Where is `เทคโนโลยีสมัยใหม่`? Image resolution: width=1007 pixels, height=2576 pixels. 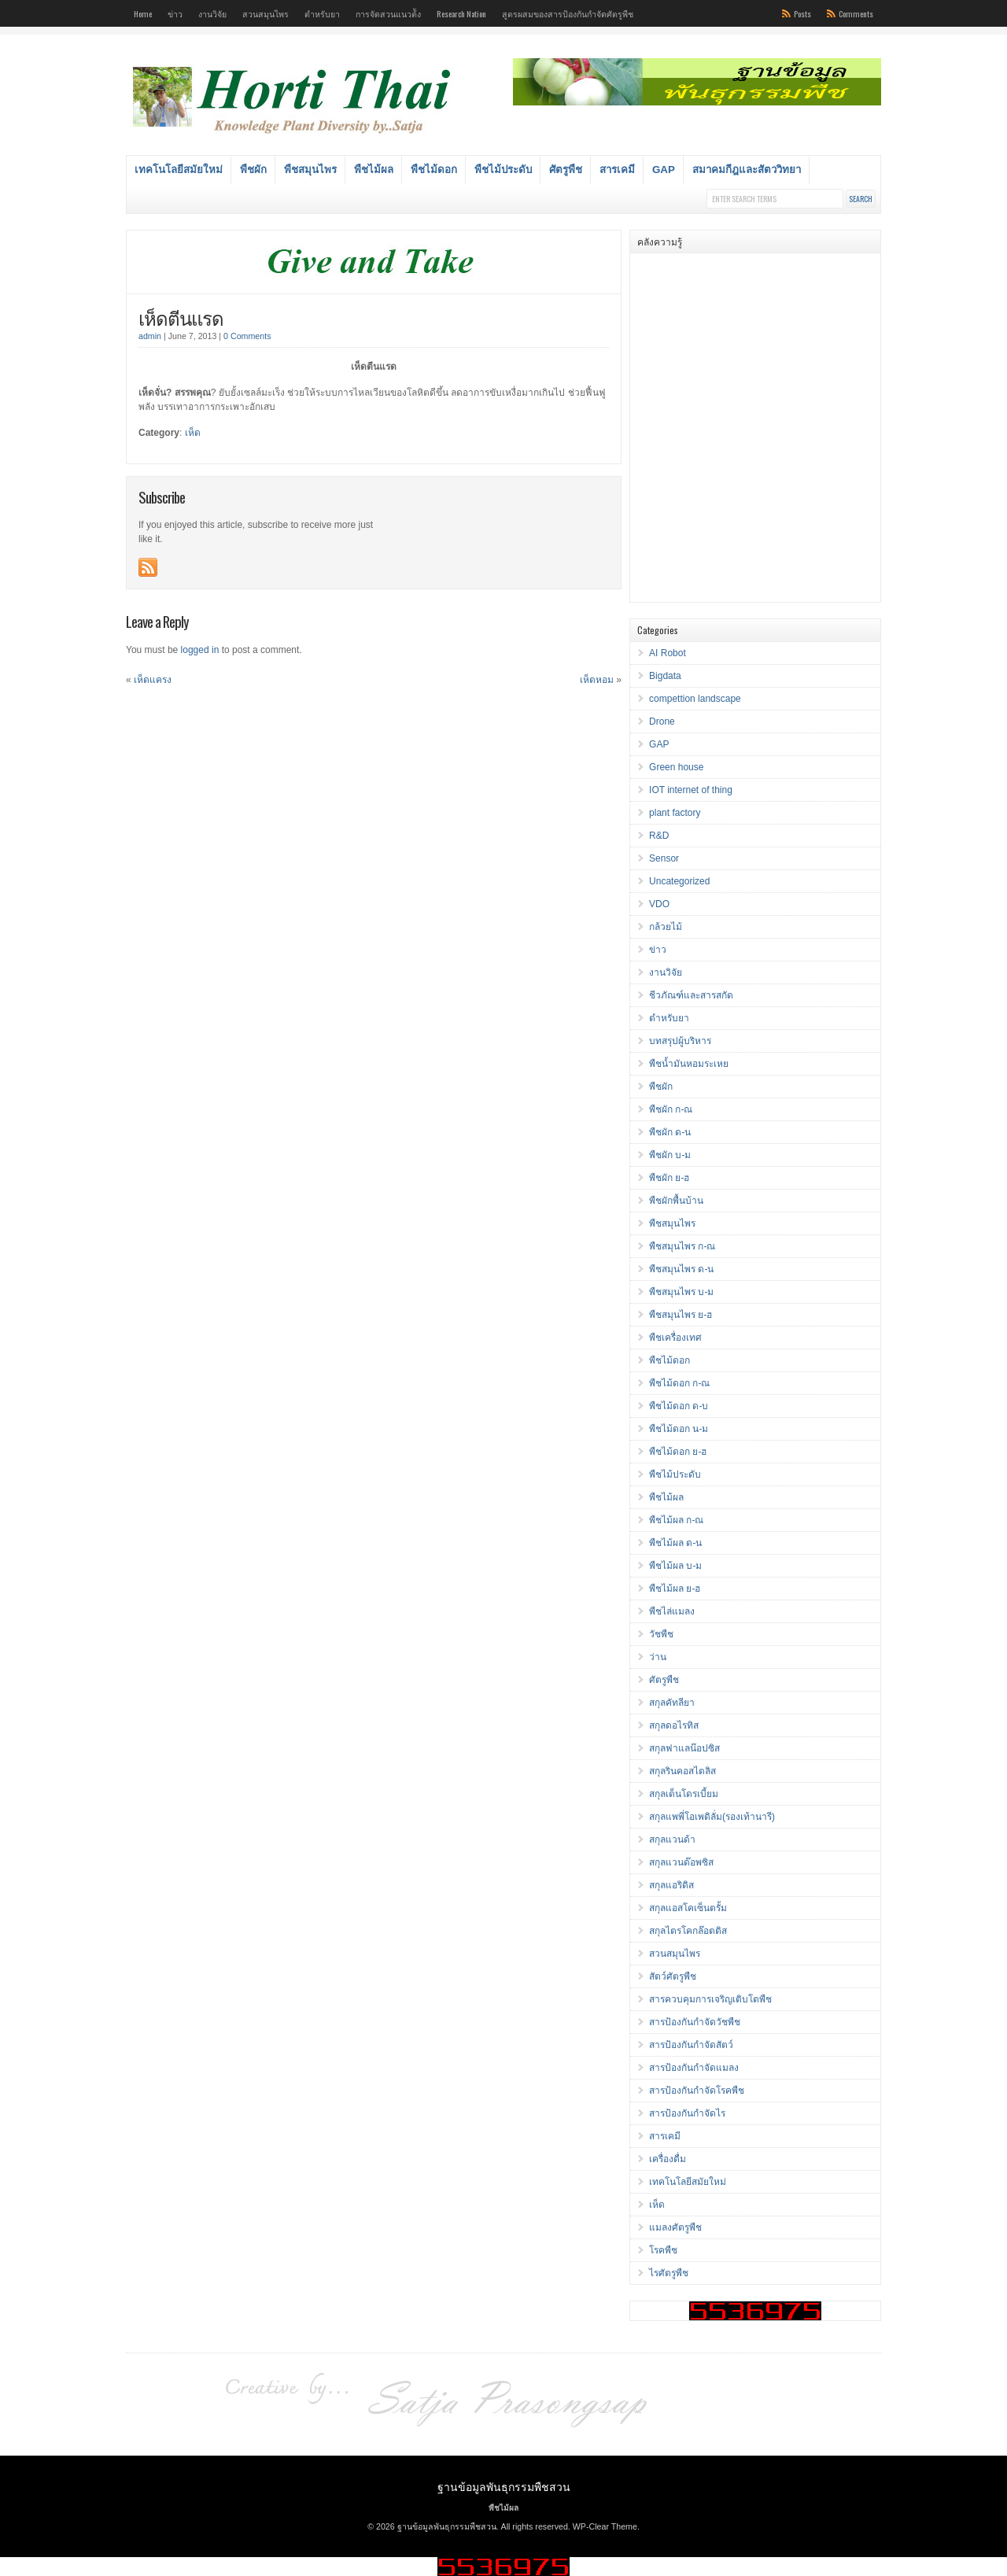
เทคโนโลยีสมัยใหม่ is located at coordinates (179, 169).